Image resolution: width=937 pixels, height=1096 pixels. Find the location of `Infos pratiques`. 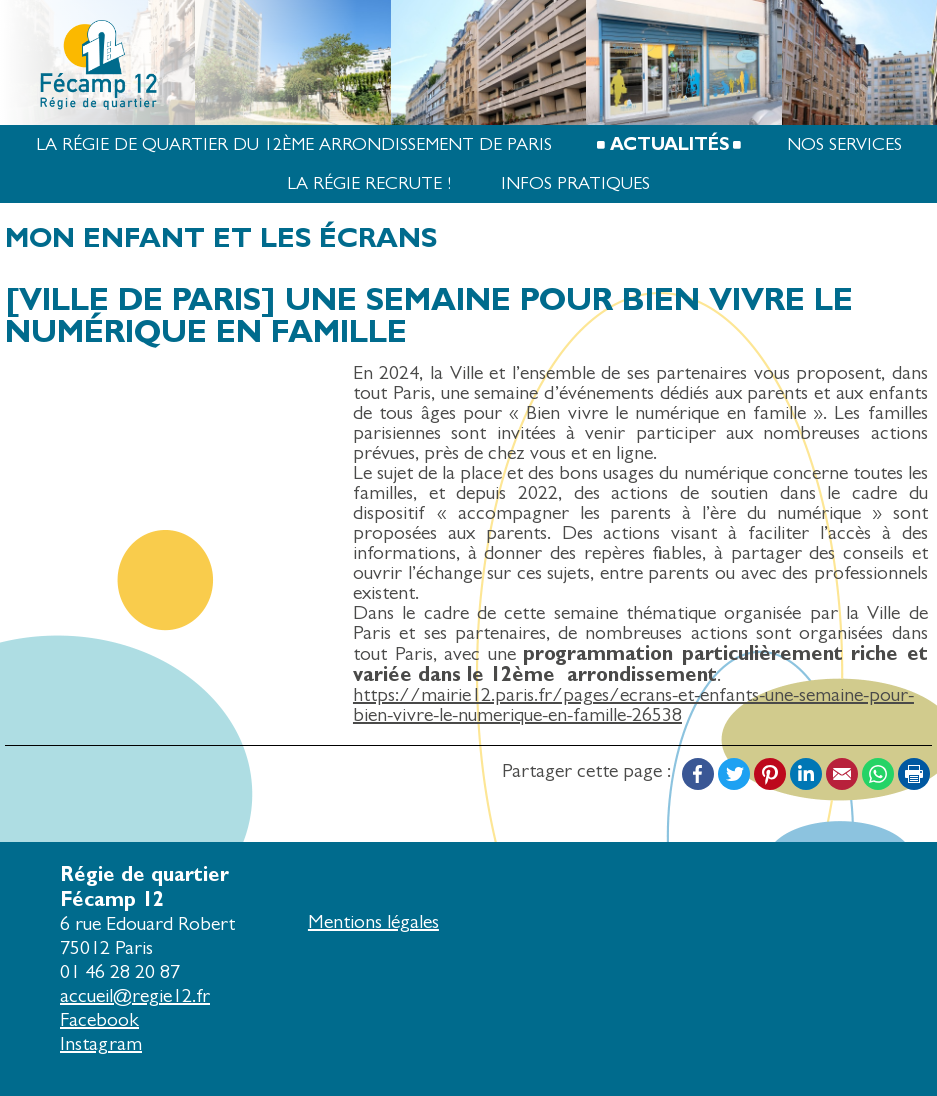

Infos pratiques is located at coordinates (575, 183).